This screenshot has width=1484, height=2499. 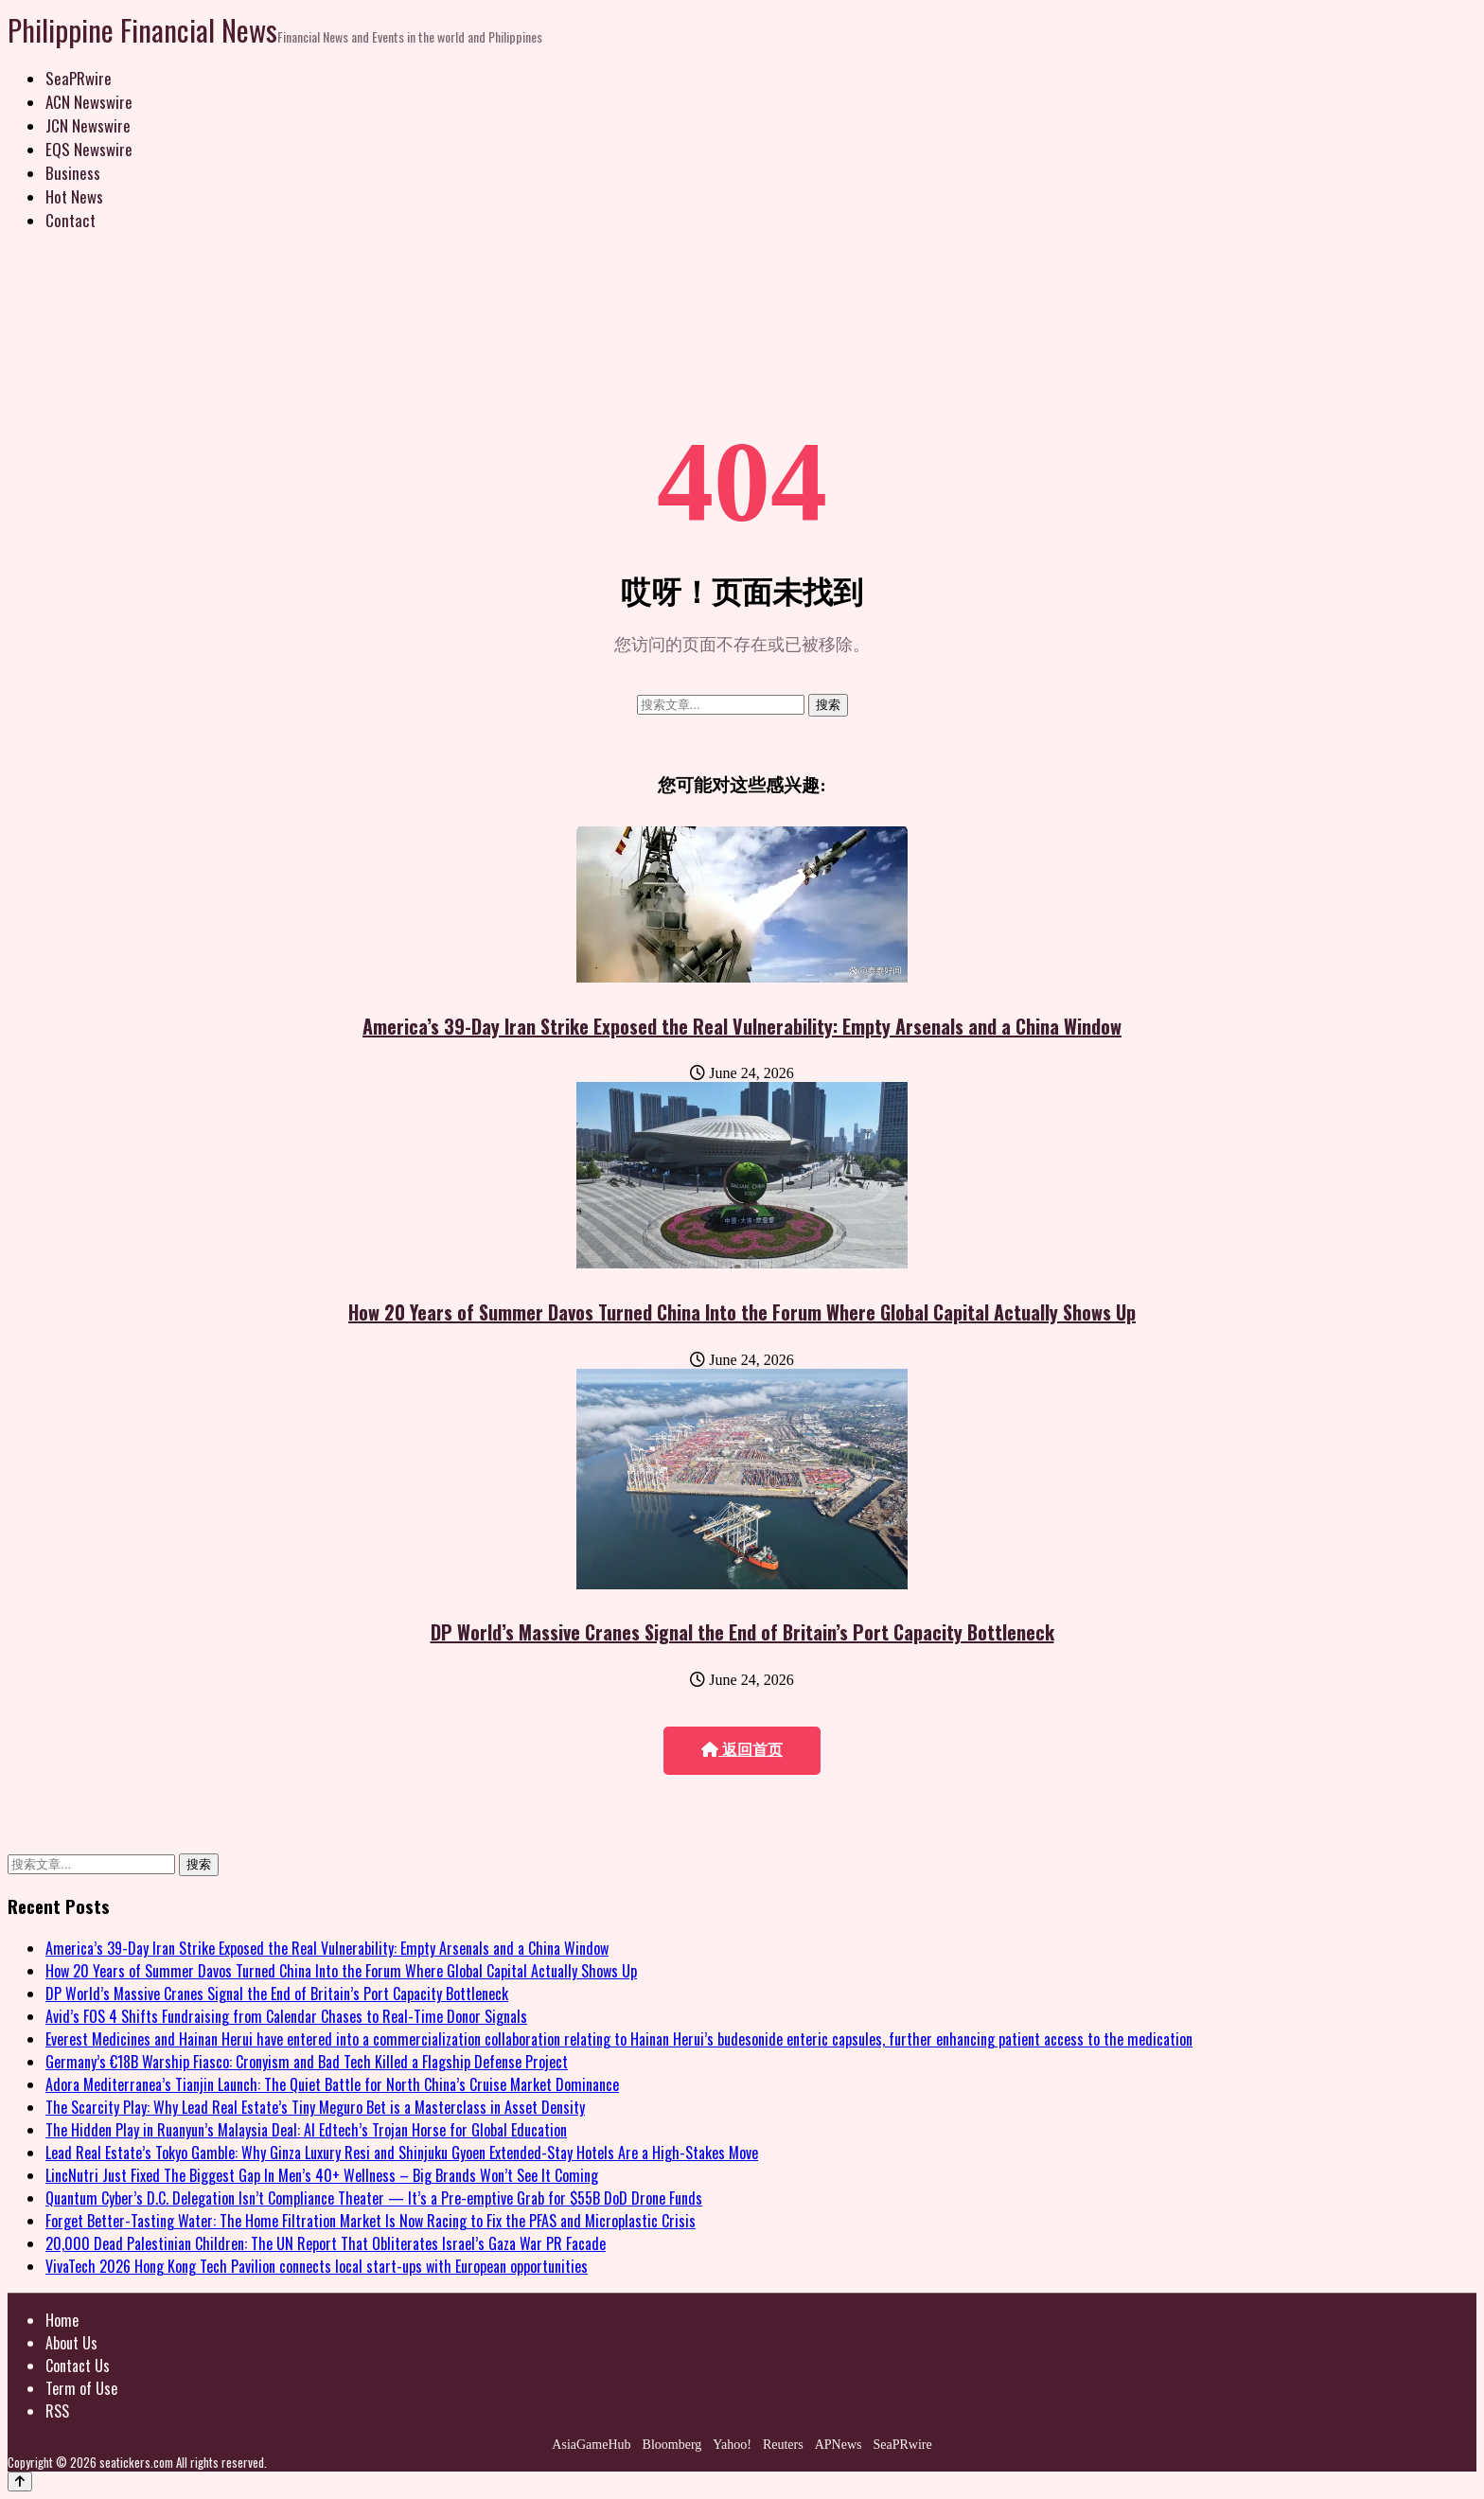 What do you see at coordinates (88, 149) in the screenshot?
I see `EQS Newswire` at bounding box center [88, 149].